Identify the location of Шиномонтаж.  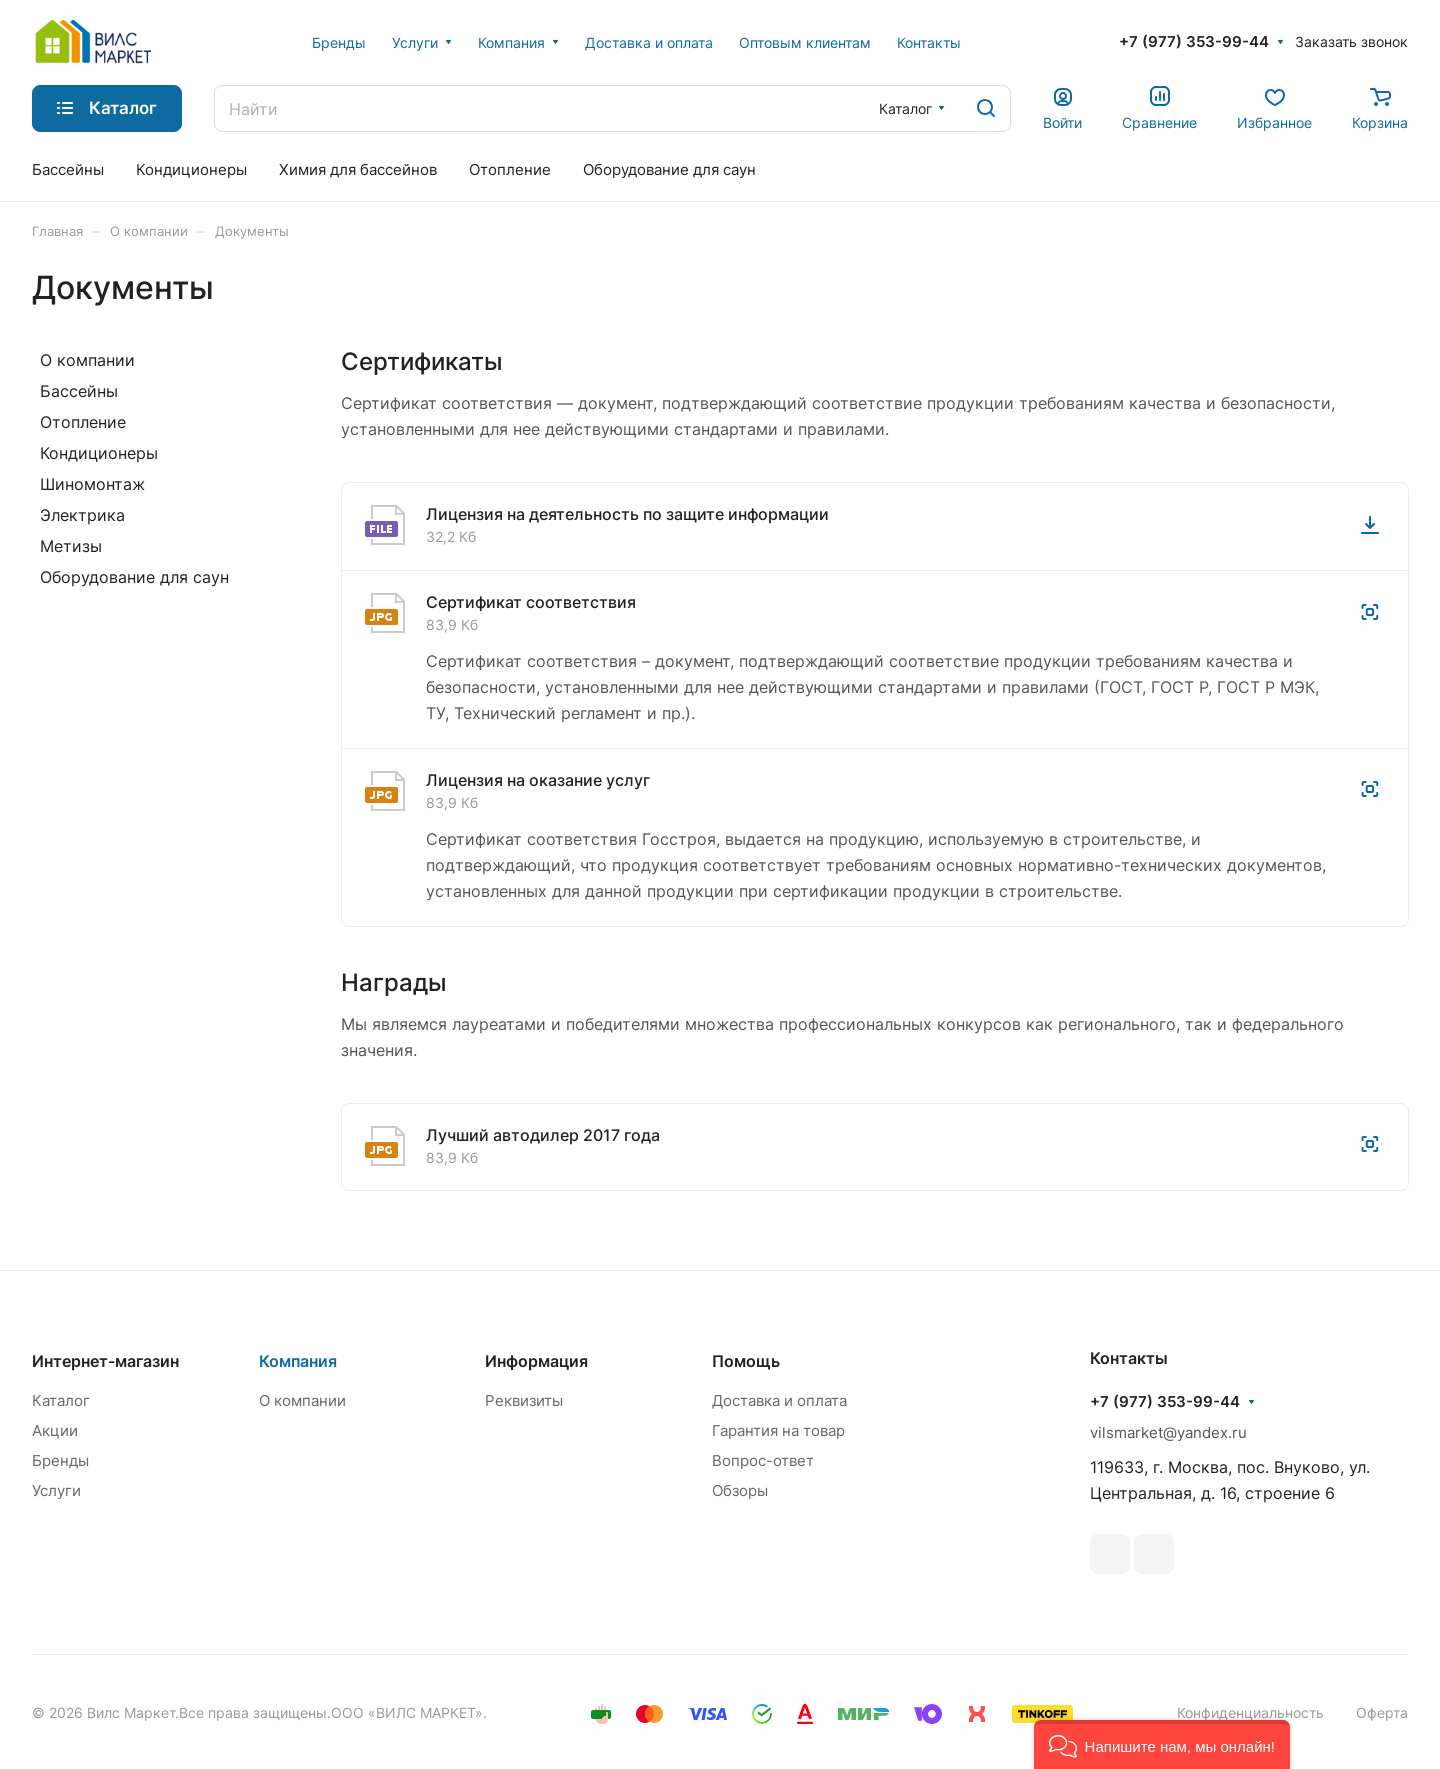
(92, 484).